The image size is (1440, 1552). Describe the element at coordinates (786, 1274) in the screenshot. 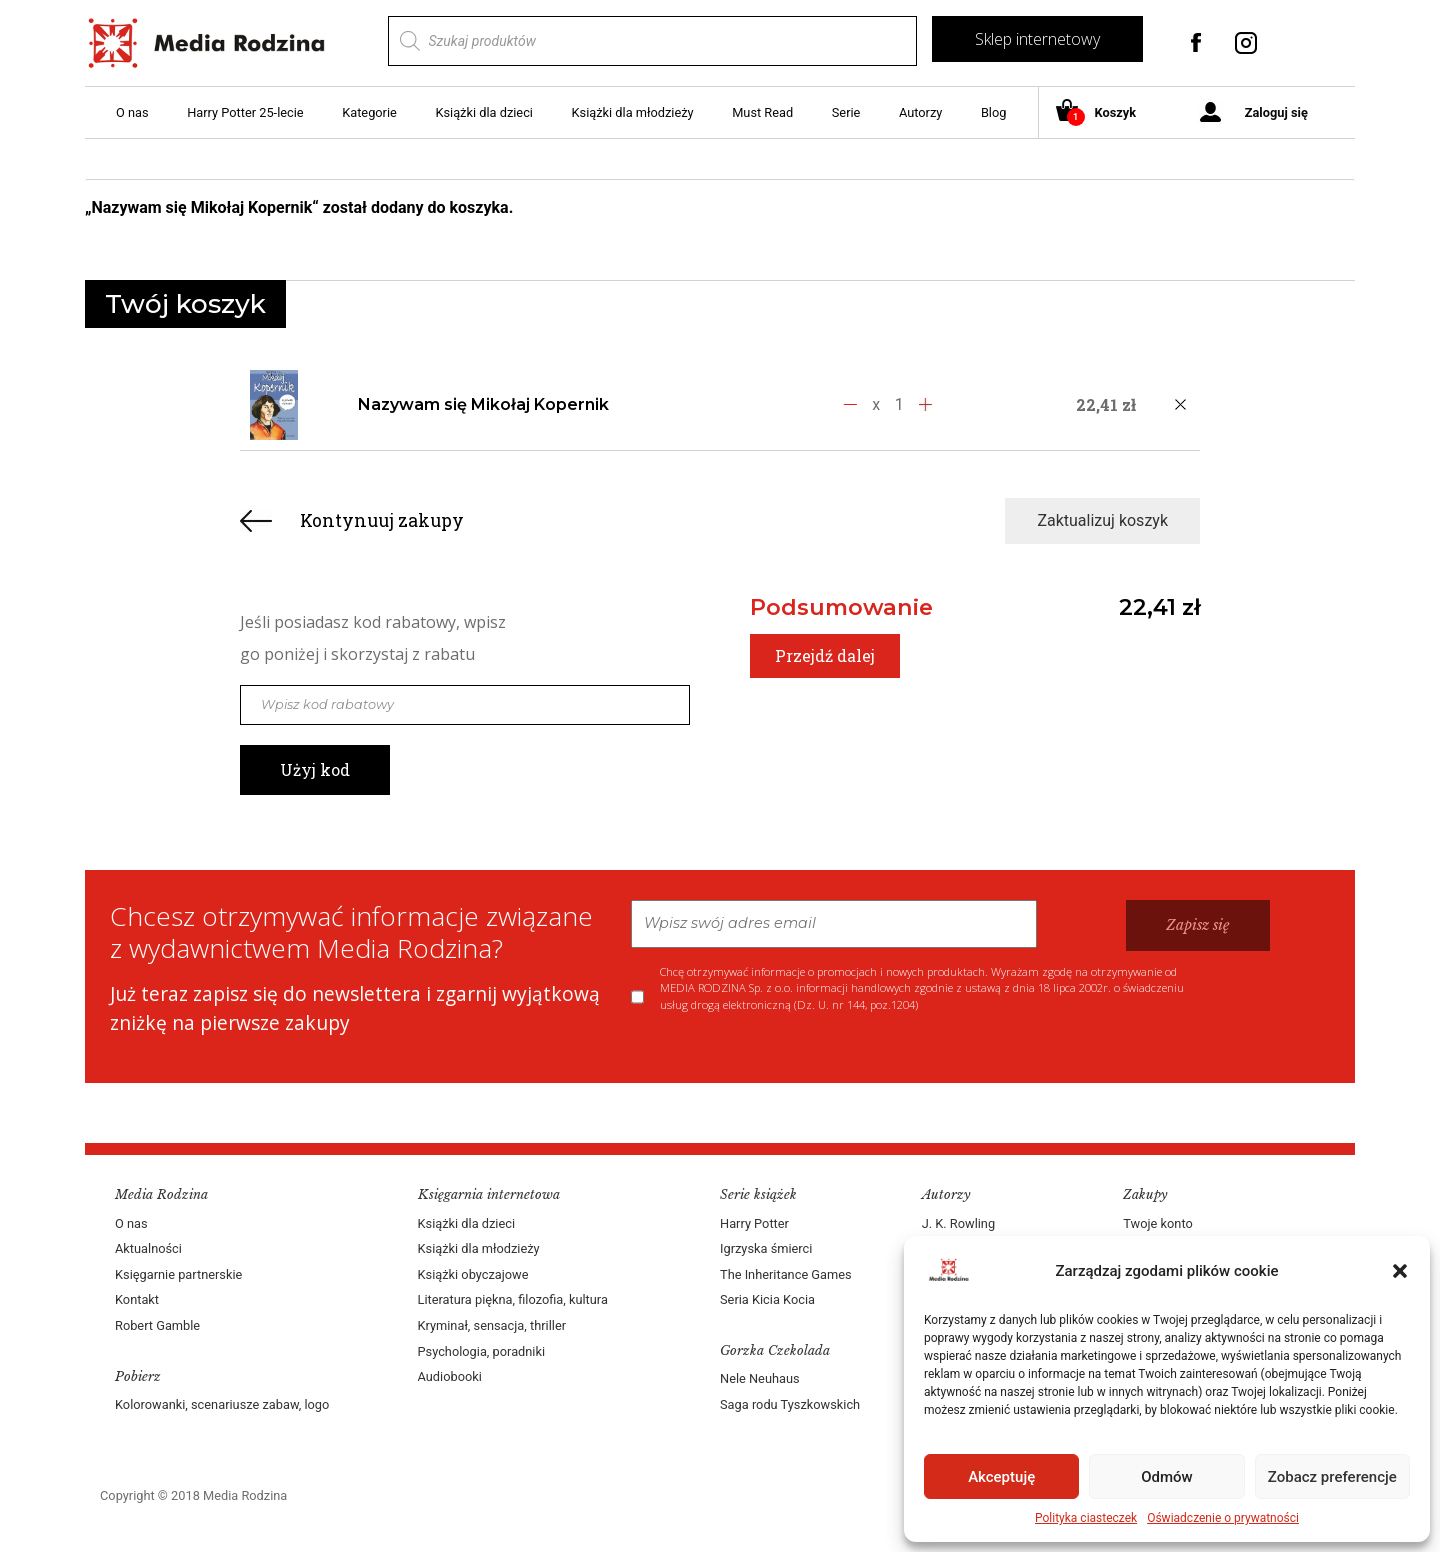

I see `The Inheritance Games` at that location.